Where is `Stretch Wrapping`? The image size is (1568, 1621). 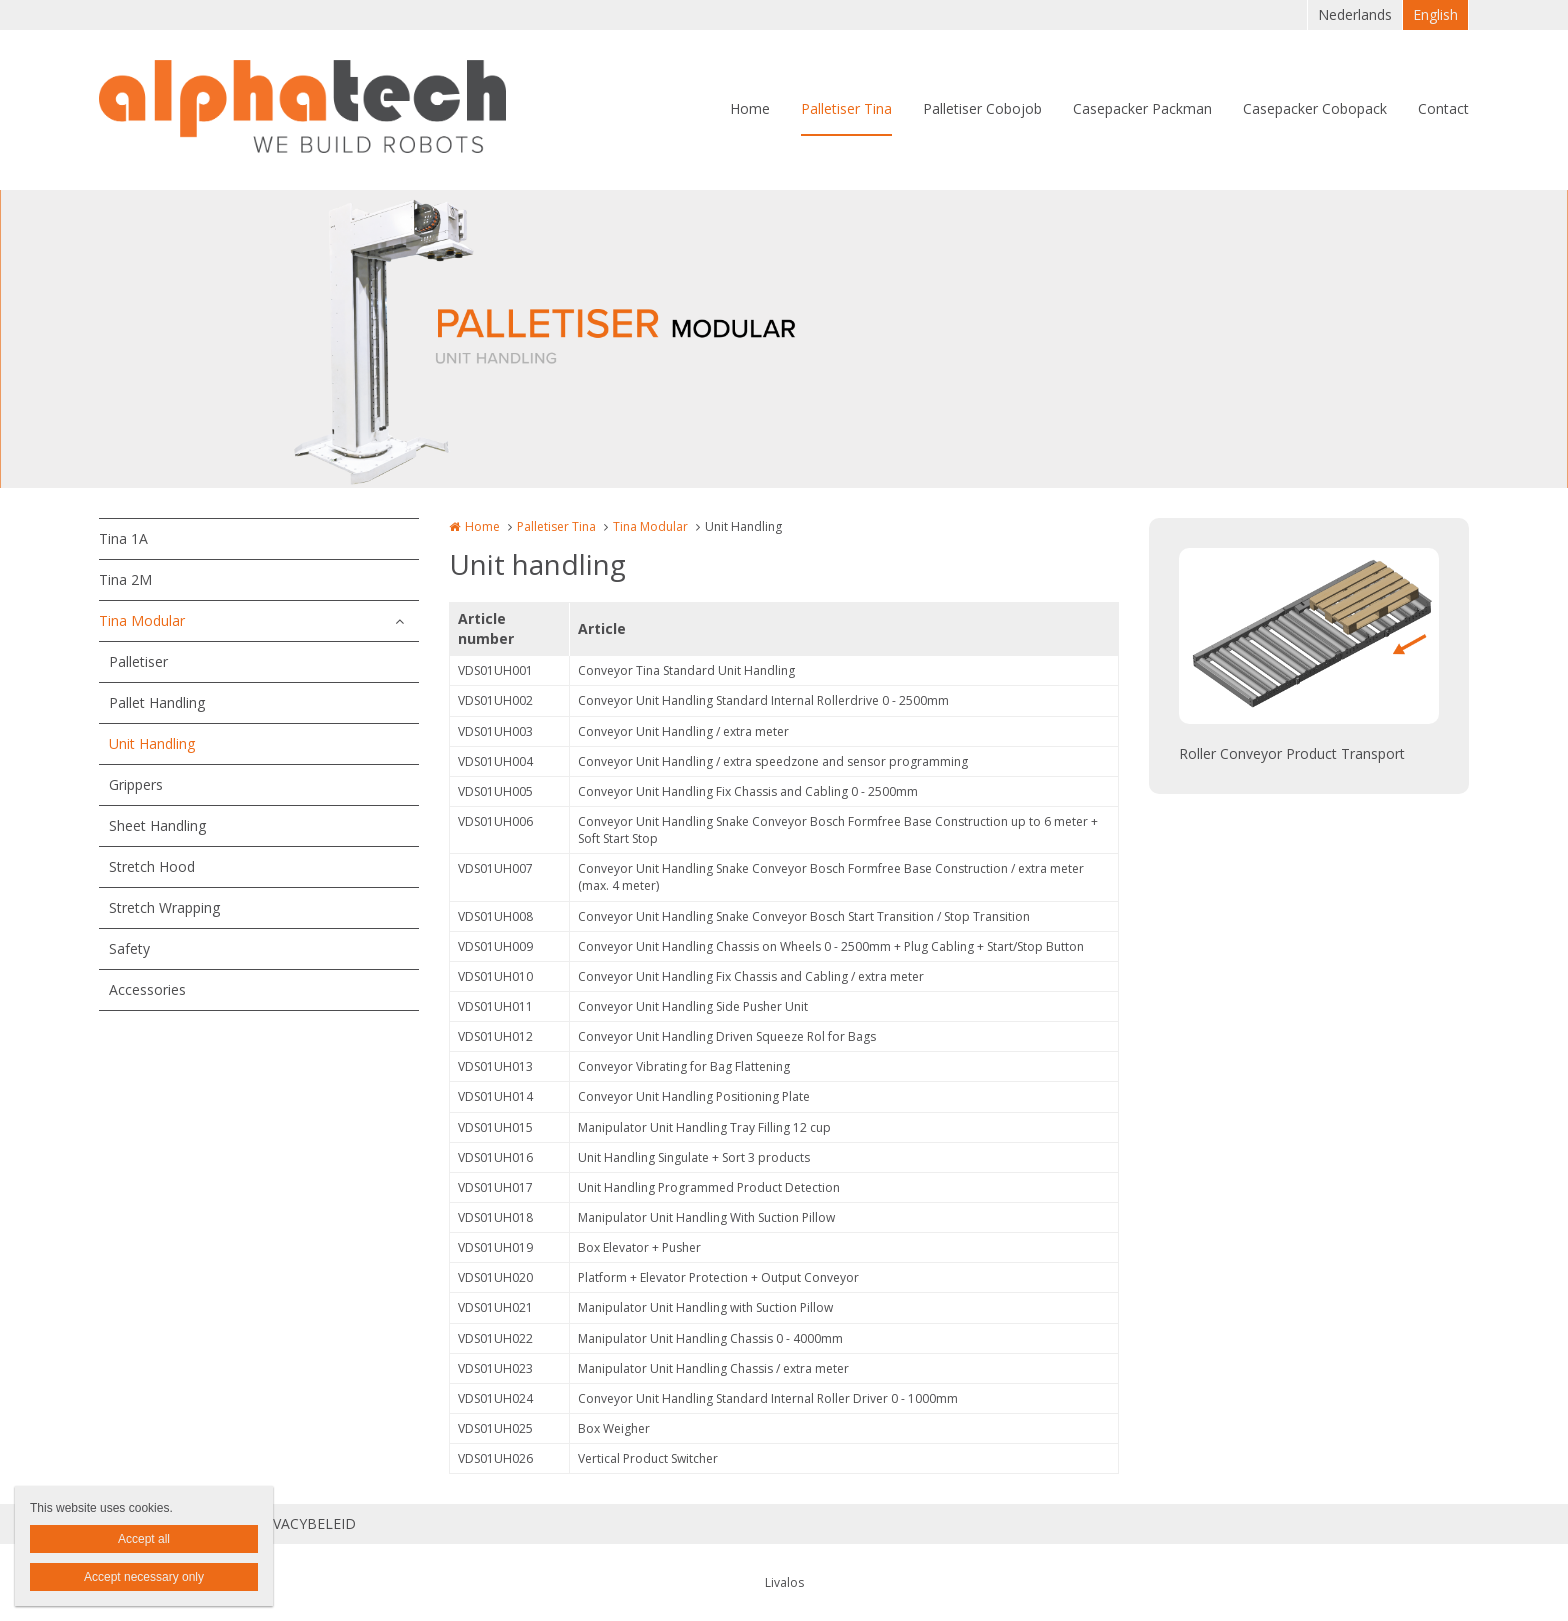 Stretch Wrapping is located at coordinates (164, 907).